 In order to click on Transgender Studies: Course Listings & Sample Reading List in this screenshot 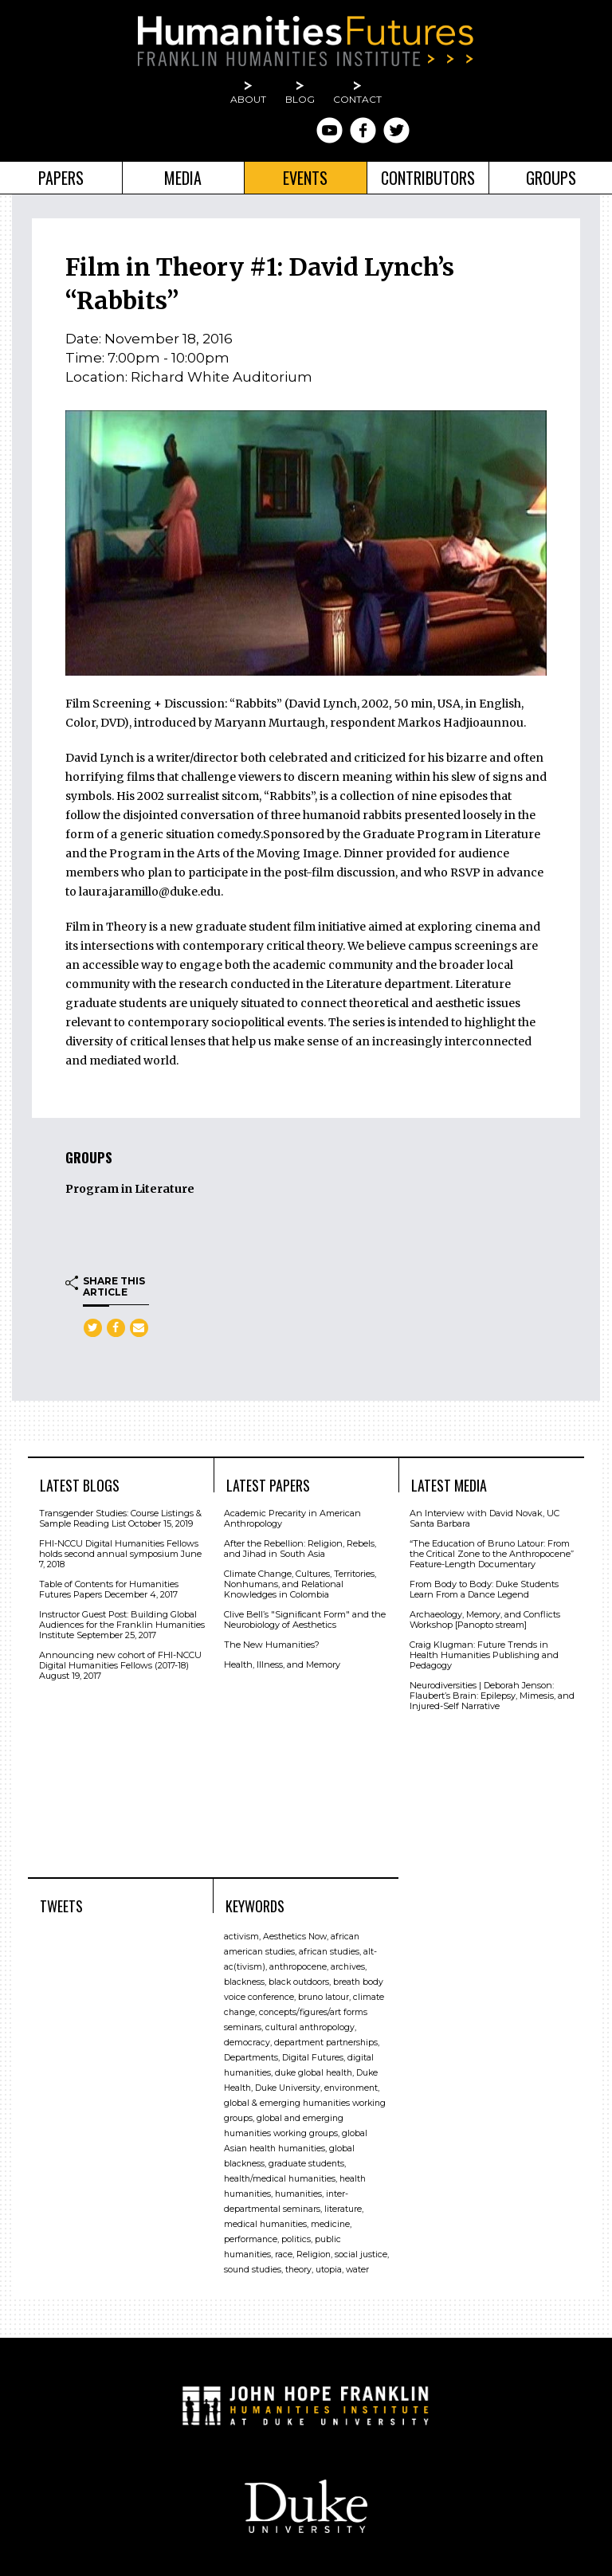, I will do `click(120, 1518)`.